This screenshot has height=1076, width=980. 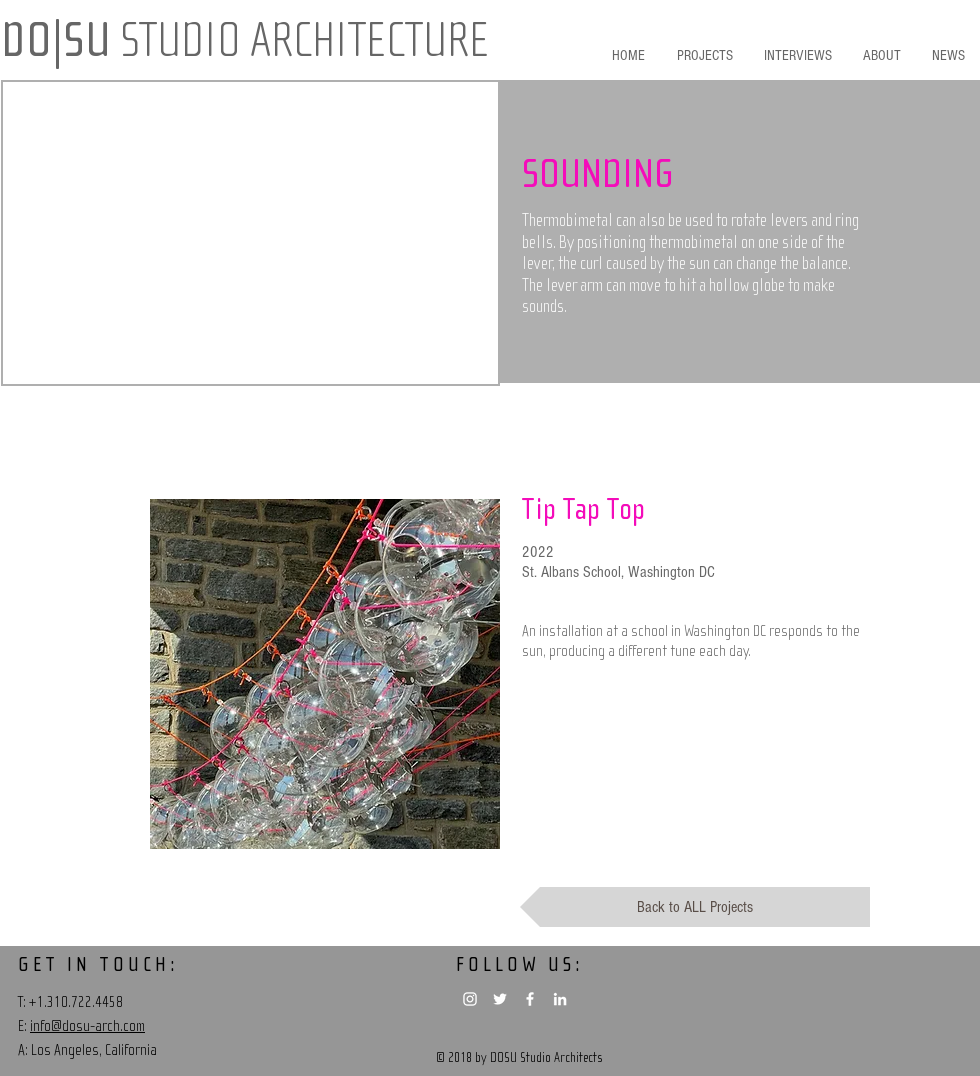 I want to click on info@dosu-arch.com, so click(x=87, y=1026).